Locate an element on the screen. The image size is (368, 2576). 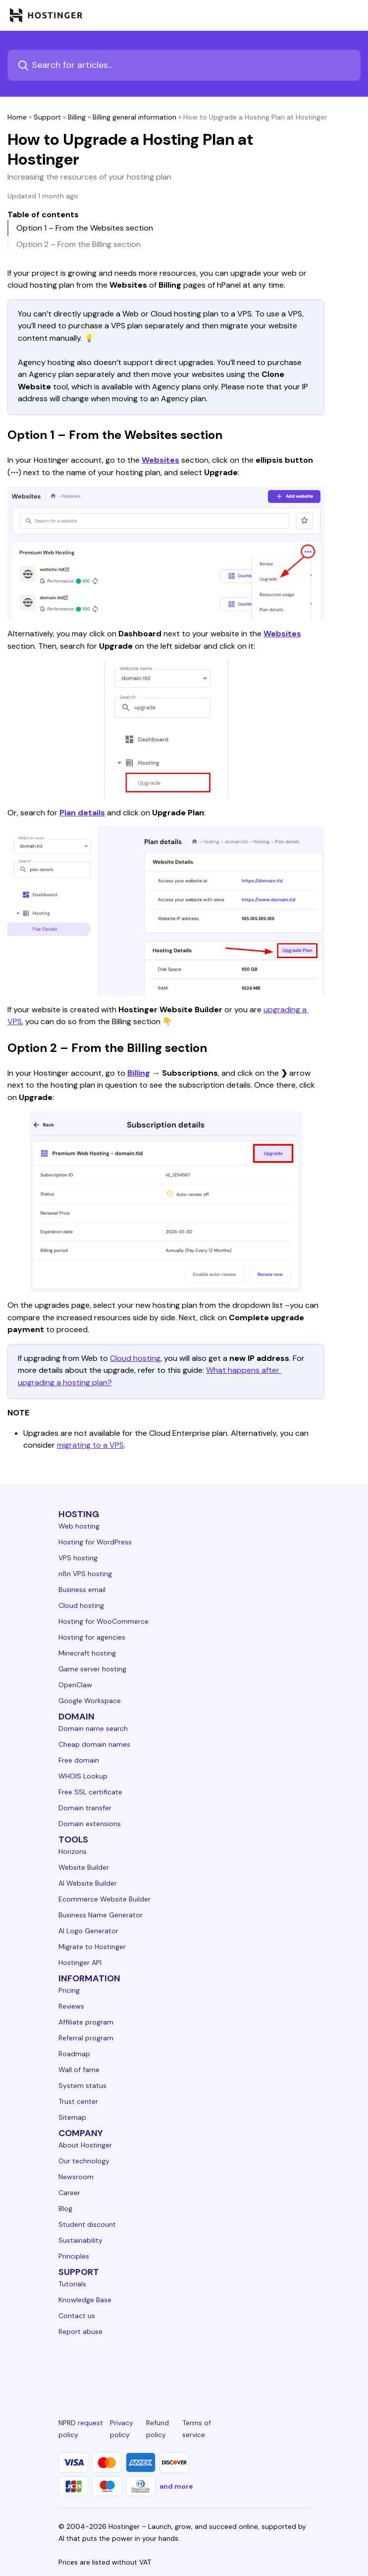
Minecraft hosting is located at coordinates (87, 1653).